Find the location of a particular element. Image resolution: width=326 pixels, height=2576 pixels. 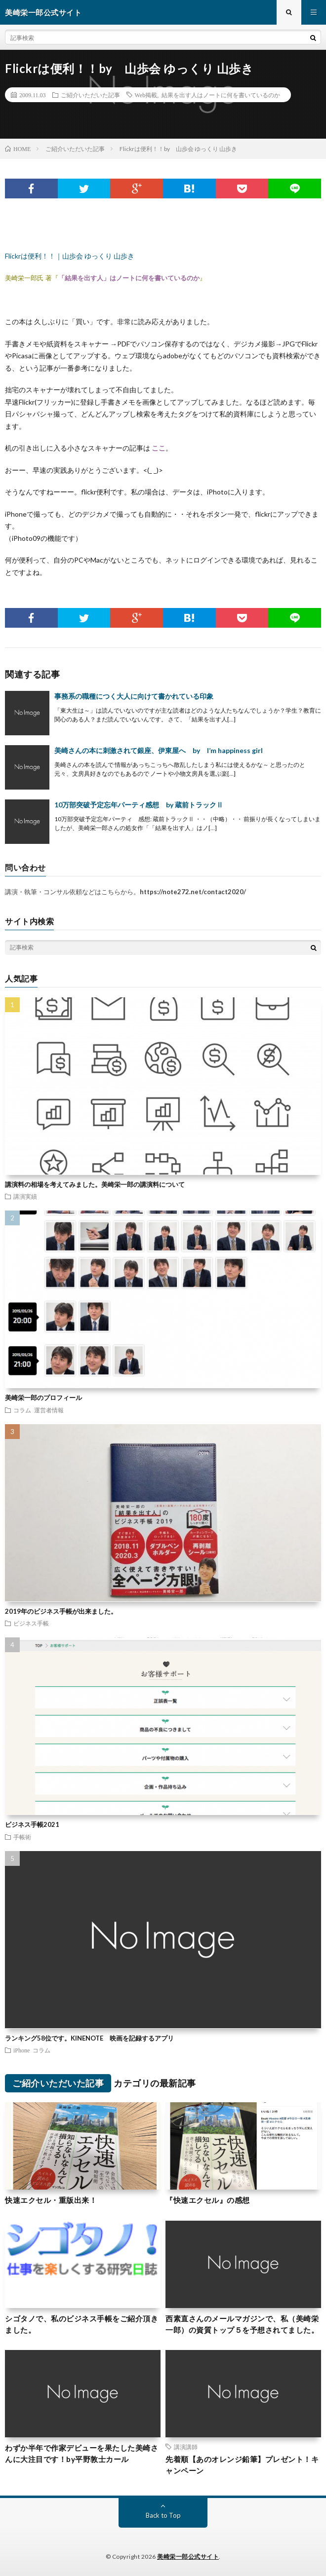

ビジネス手帳2021 is located at coordinates (32, 1824).